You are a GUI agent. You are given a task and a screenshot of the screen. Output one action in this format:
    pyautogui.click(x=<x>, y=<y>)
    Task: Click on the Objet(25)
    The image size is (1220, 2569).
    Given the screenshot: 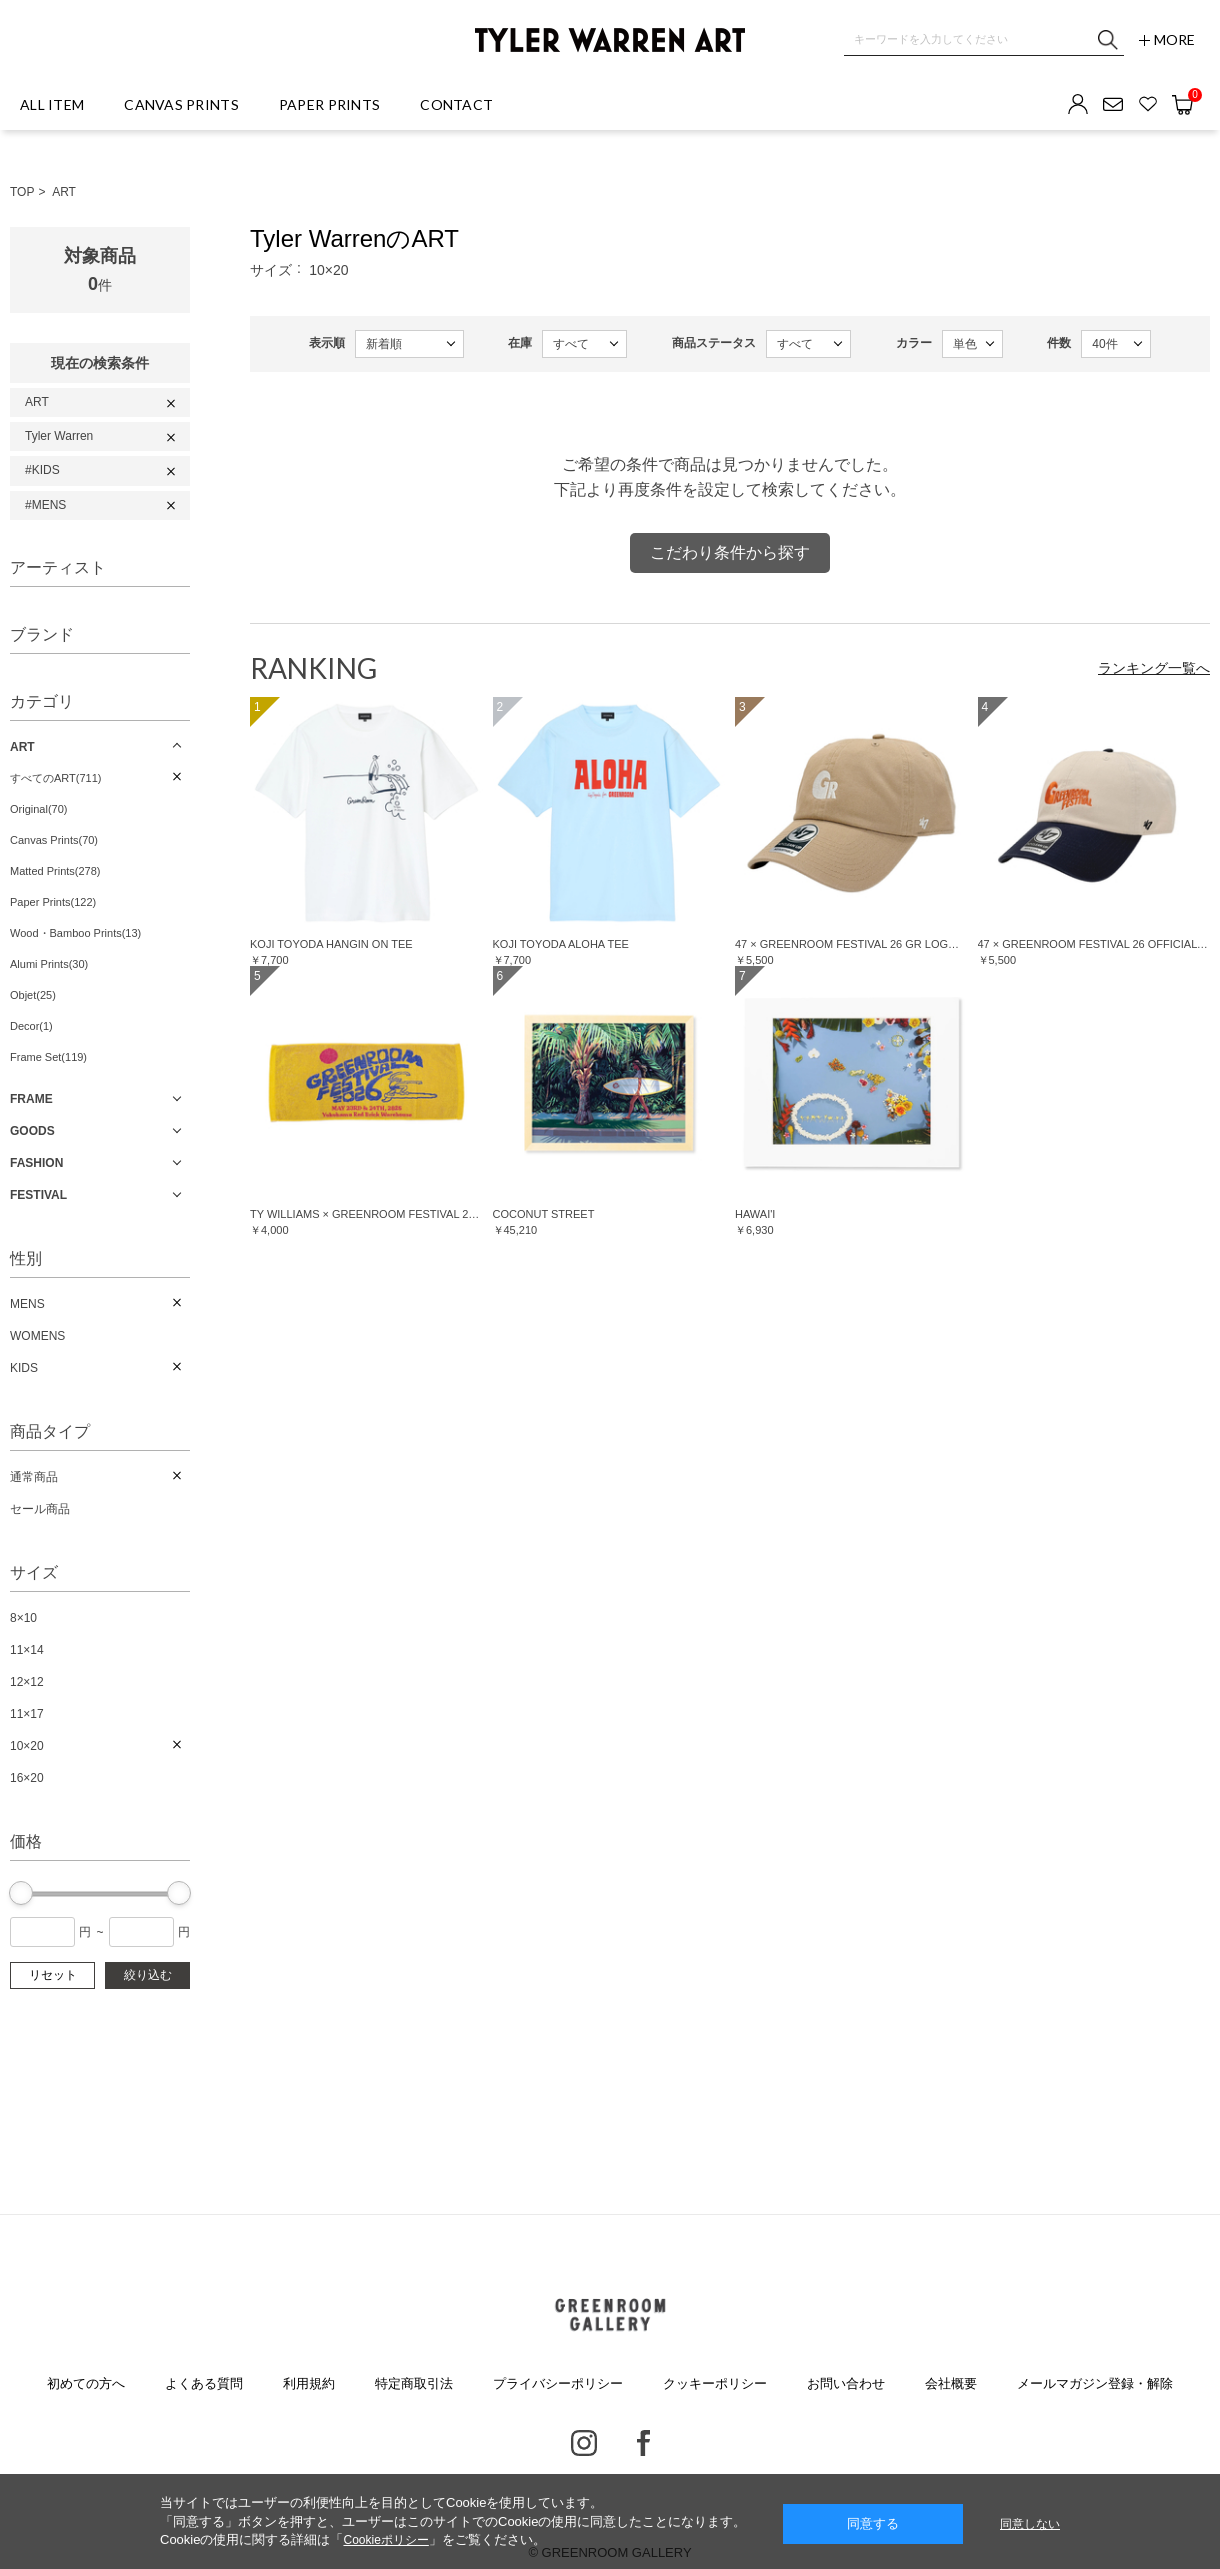 What is the action you would take?
    pyautogui.click(x=33, y=995)
    